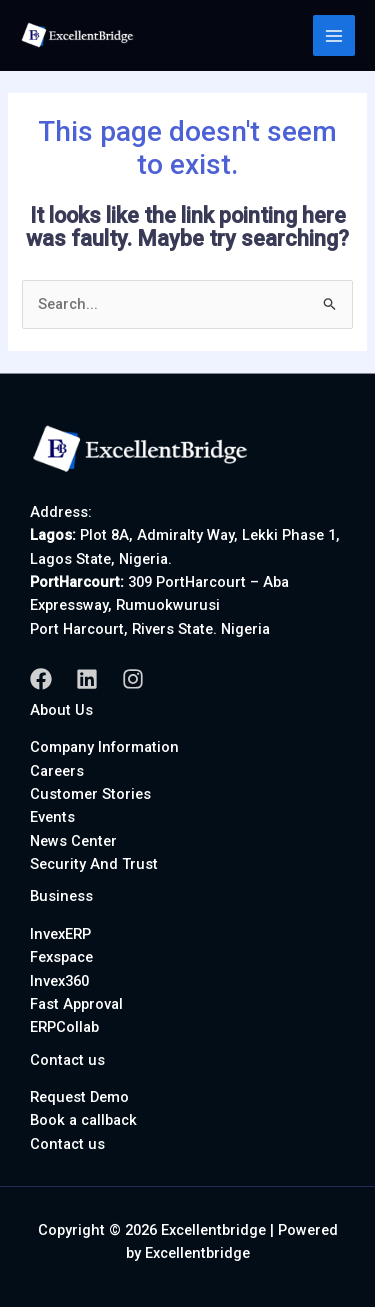 This screenshot has width=375, height=1307. What do you see at coordinates (57, 771) in the screenshot?
I see `Careers` at bounding box center [57, 771].